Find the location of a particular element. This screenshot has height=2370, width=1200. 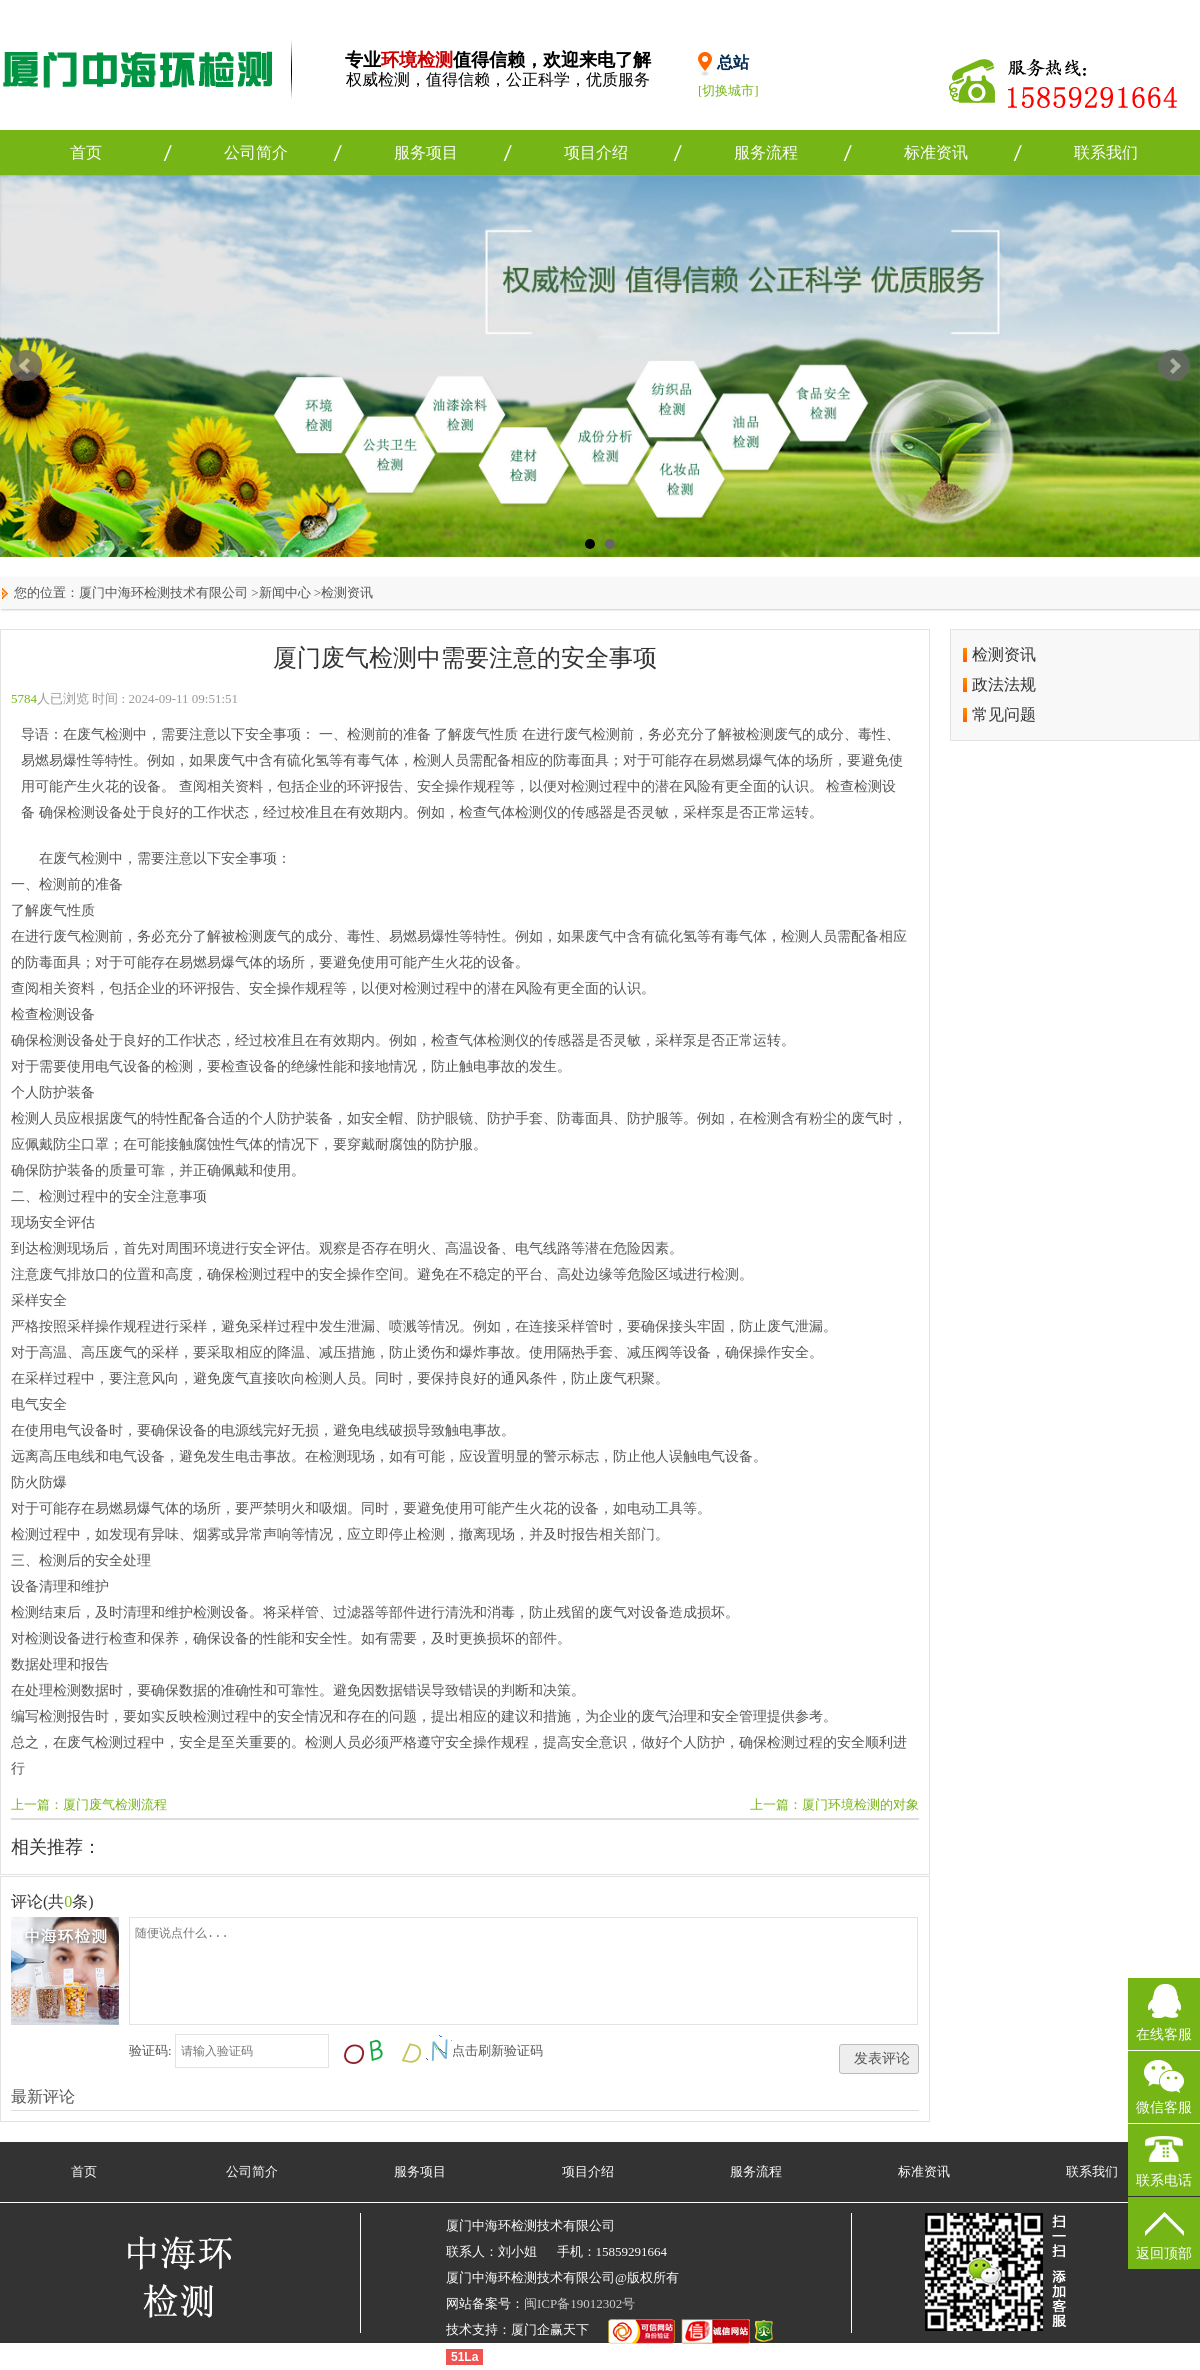

闽ICP备19012302号 is located at coordinates (579, 2303).